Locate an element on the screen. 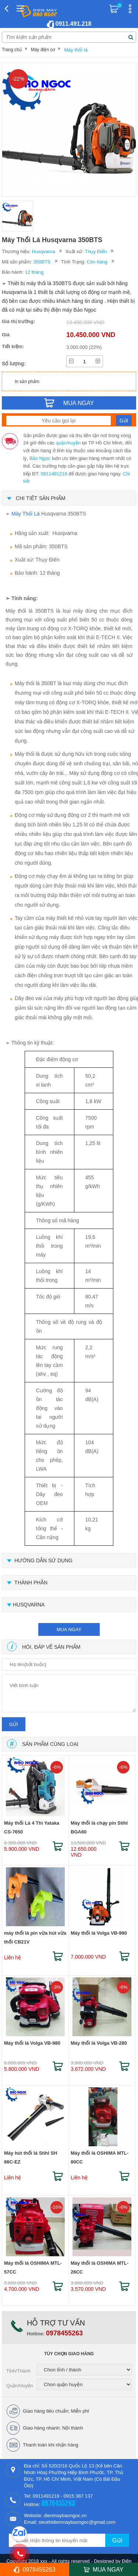  Máy thổi lá is located at coordinates (76, 50).